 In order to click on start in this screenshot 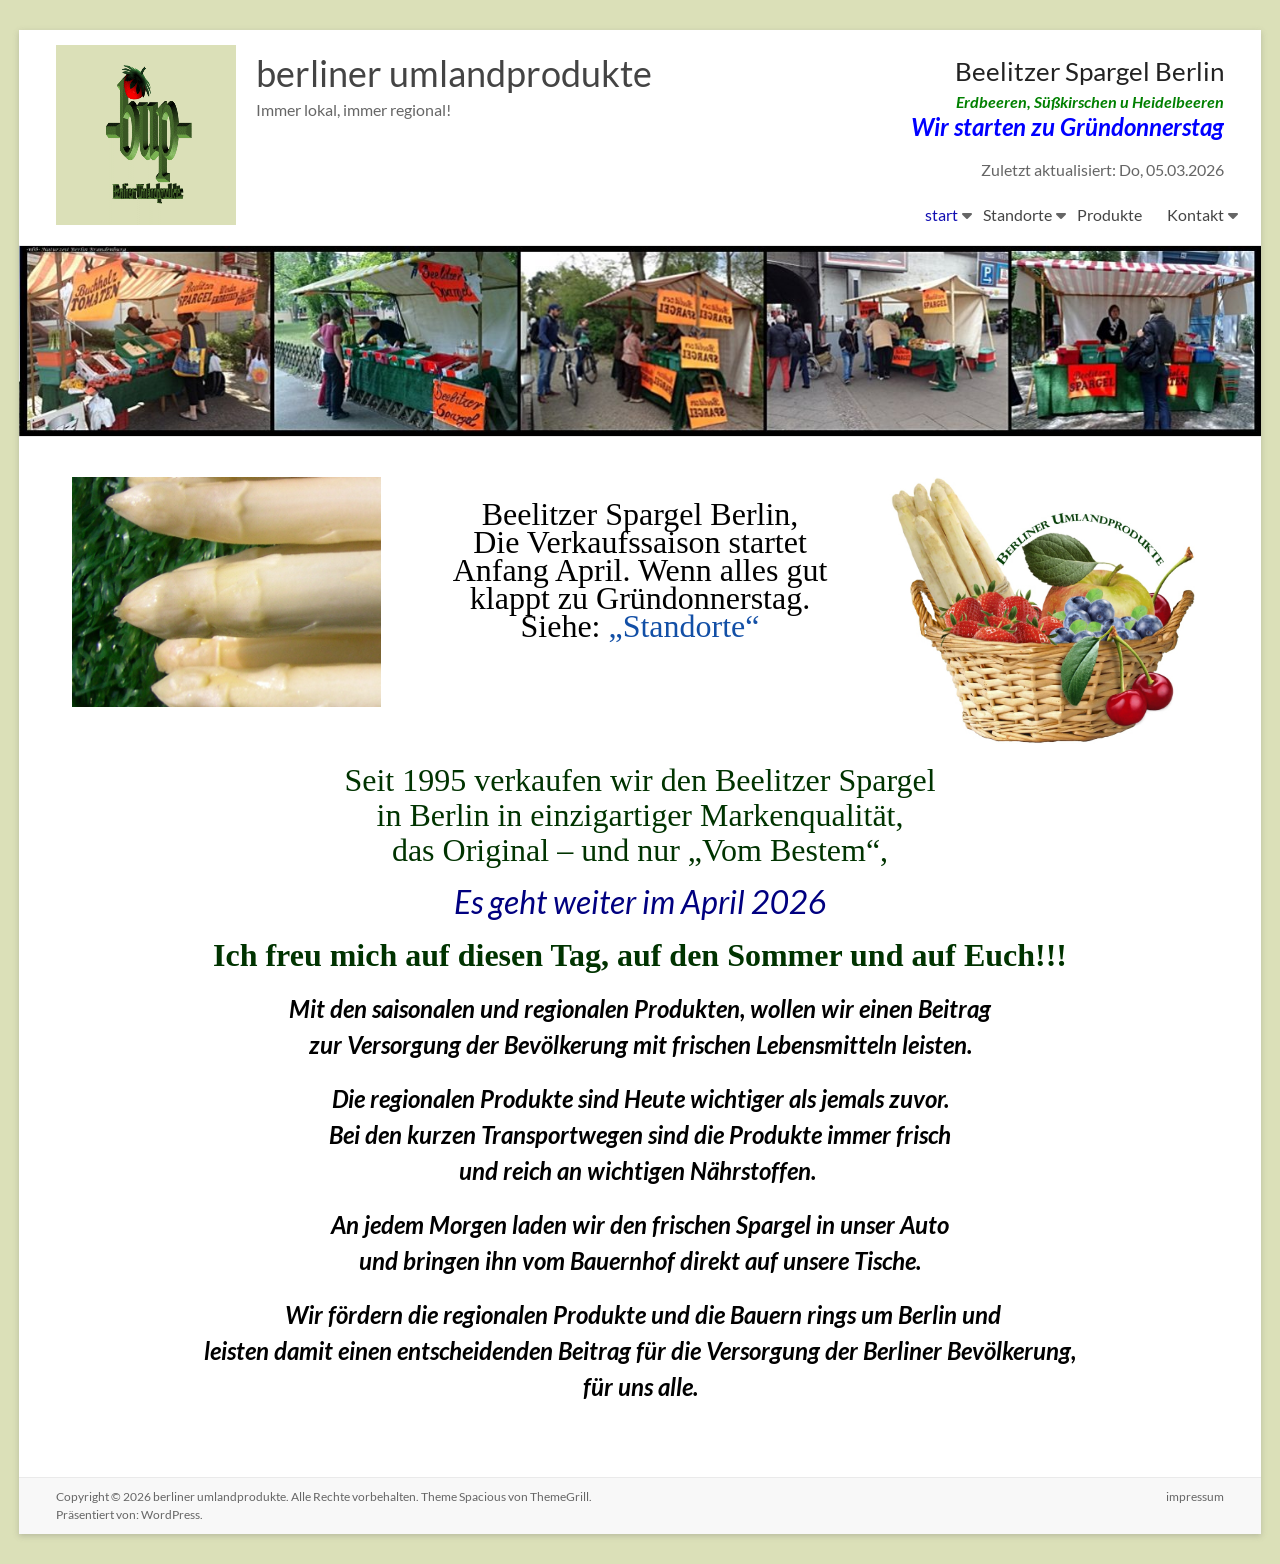, I will do `click(941, 214)`.